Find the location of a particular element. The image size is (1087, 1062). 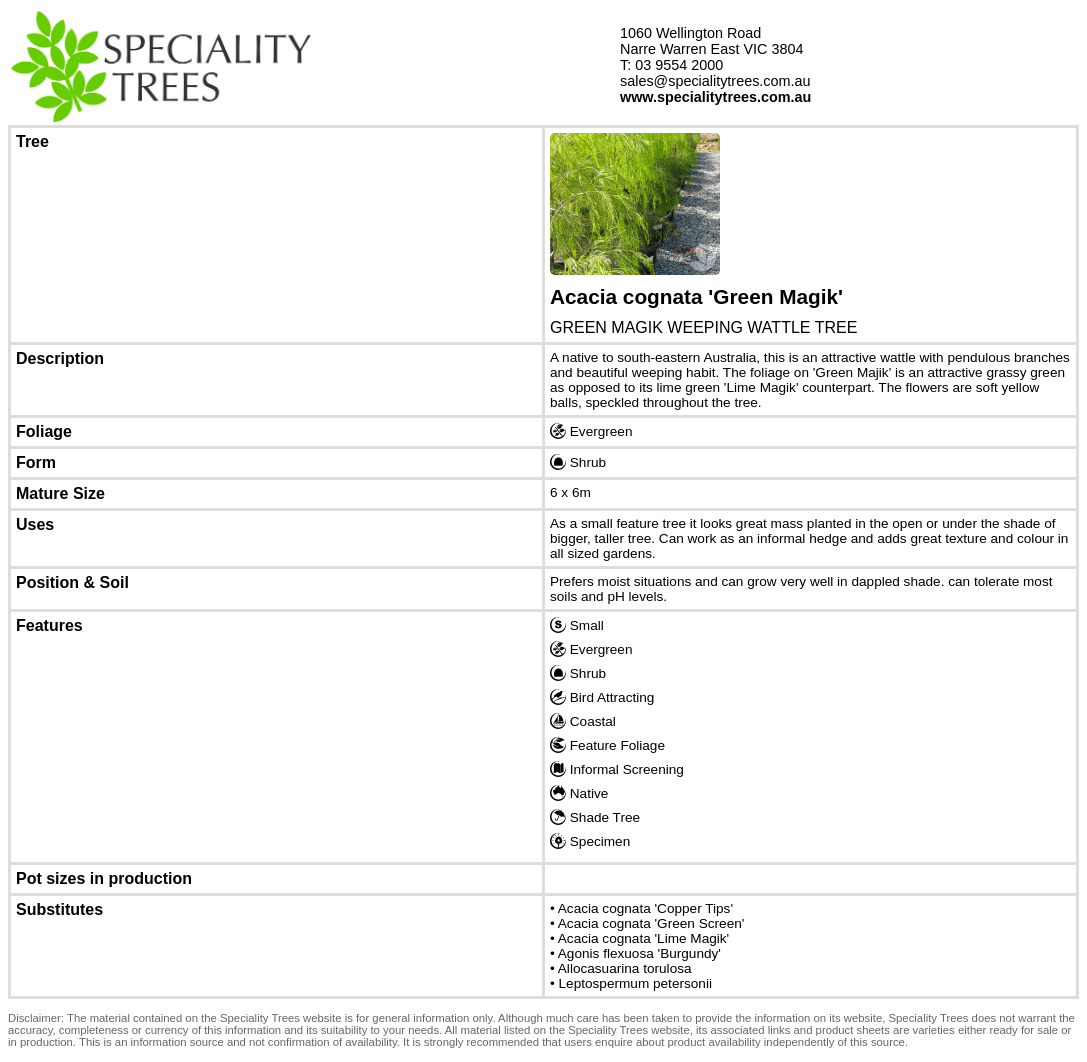

Specimen is located at coordinates (590, 841).